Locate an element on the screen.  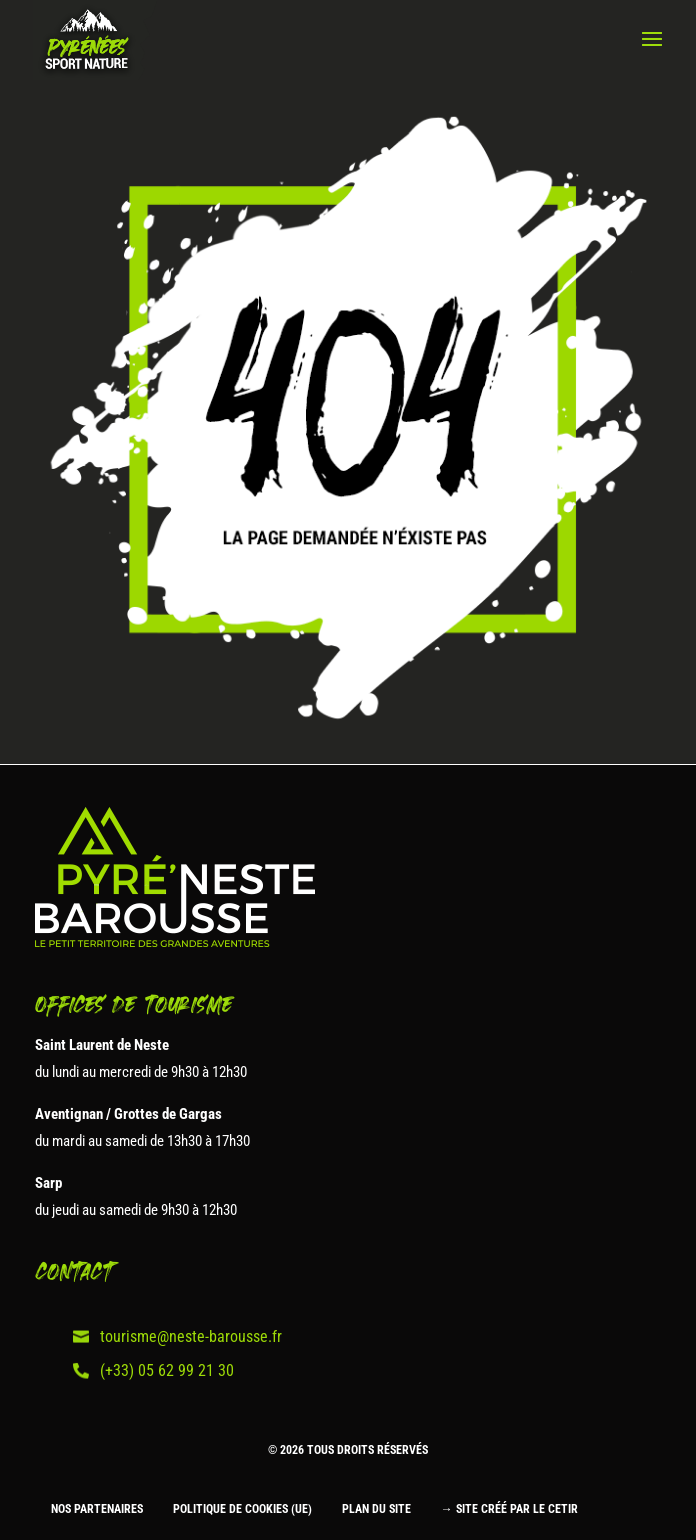
Nos partenaires is located at coordinates (97, 1509).